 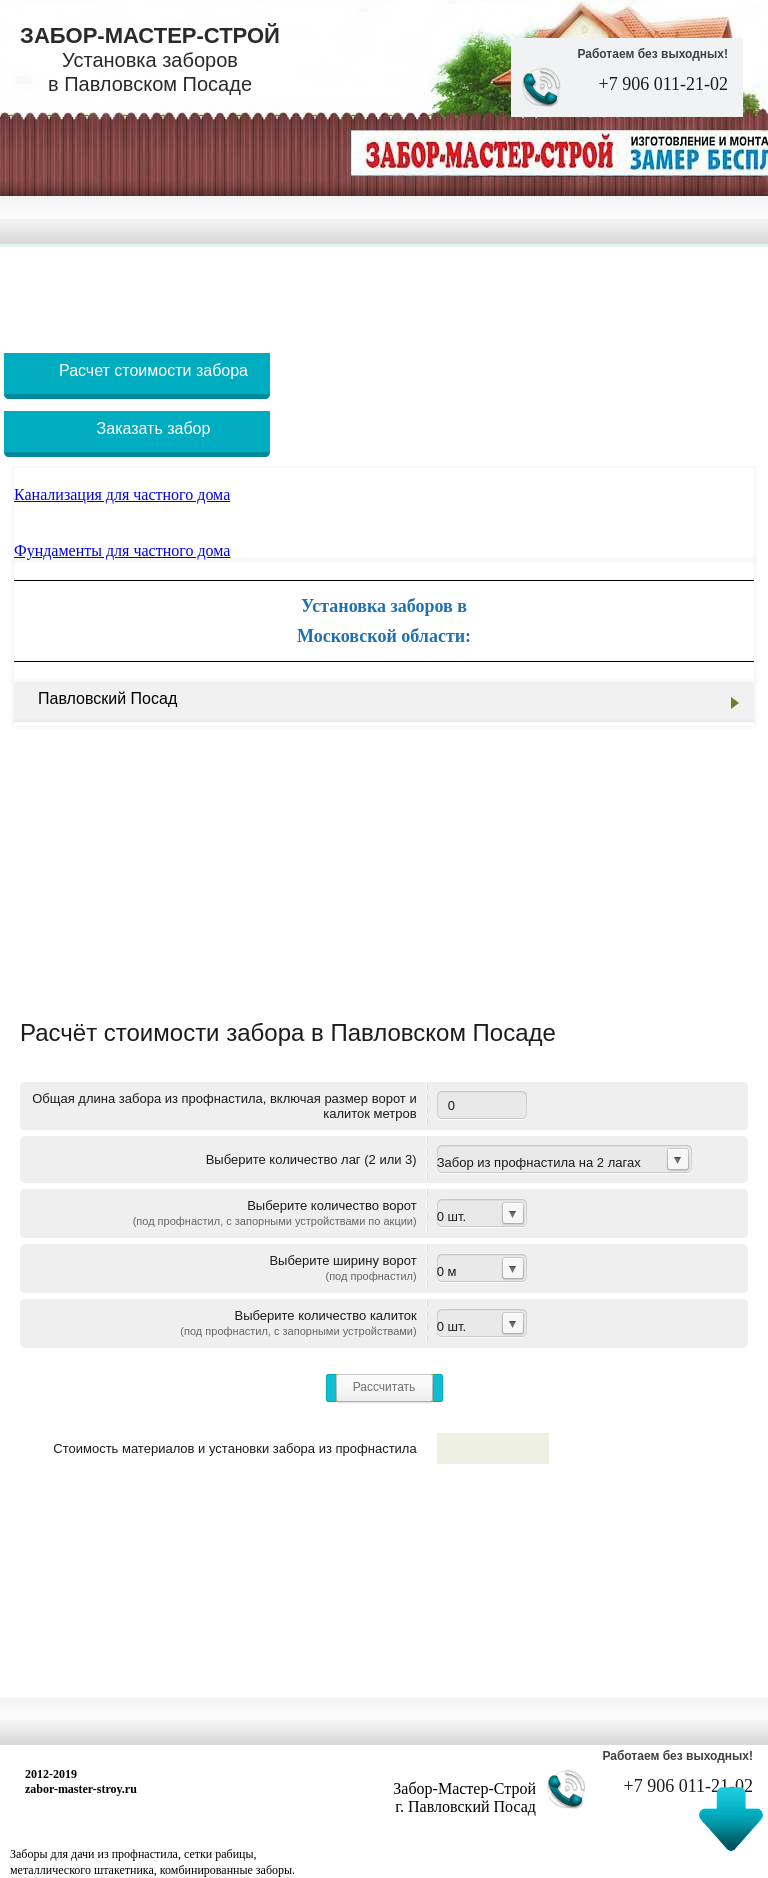 What do you see at coordinates (384, 292) in the screenshot?
I see `[Advertisement]` at bounding box center [384, 292].